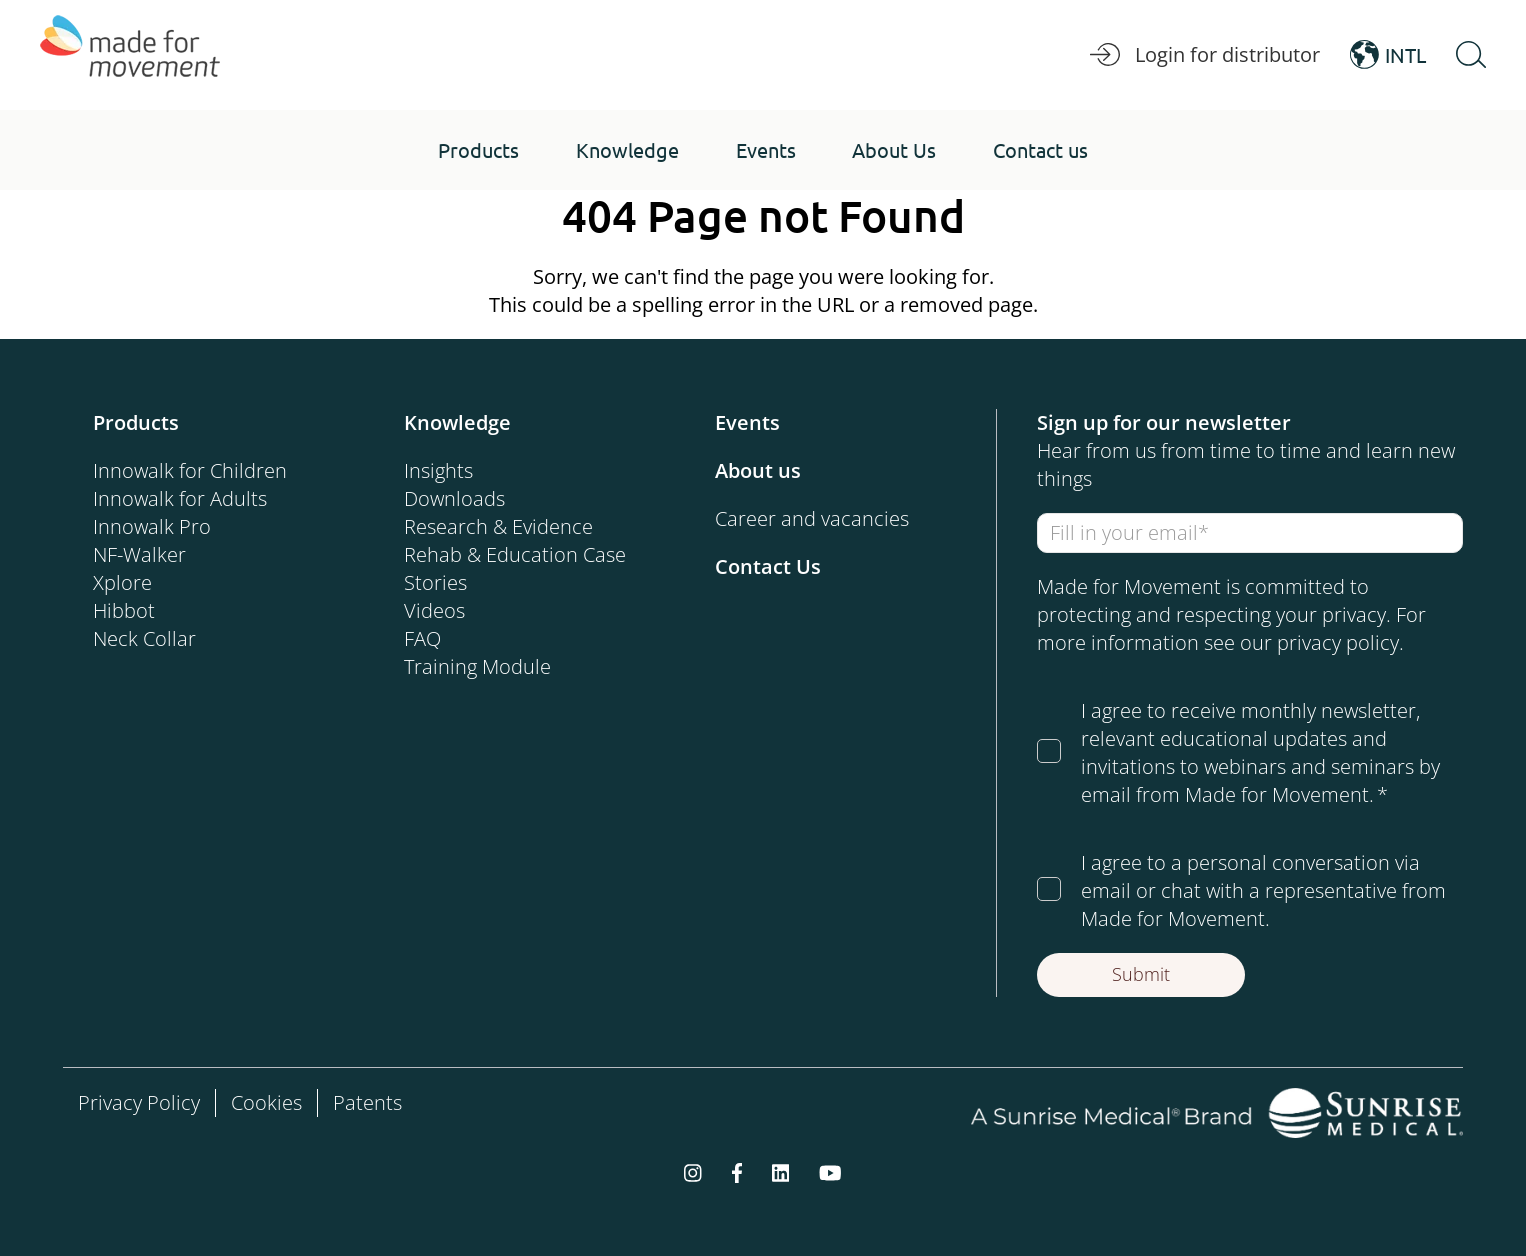  Describe the element at coordinates (454, 498) in the screenshot. I see `Downloads` at that location.